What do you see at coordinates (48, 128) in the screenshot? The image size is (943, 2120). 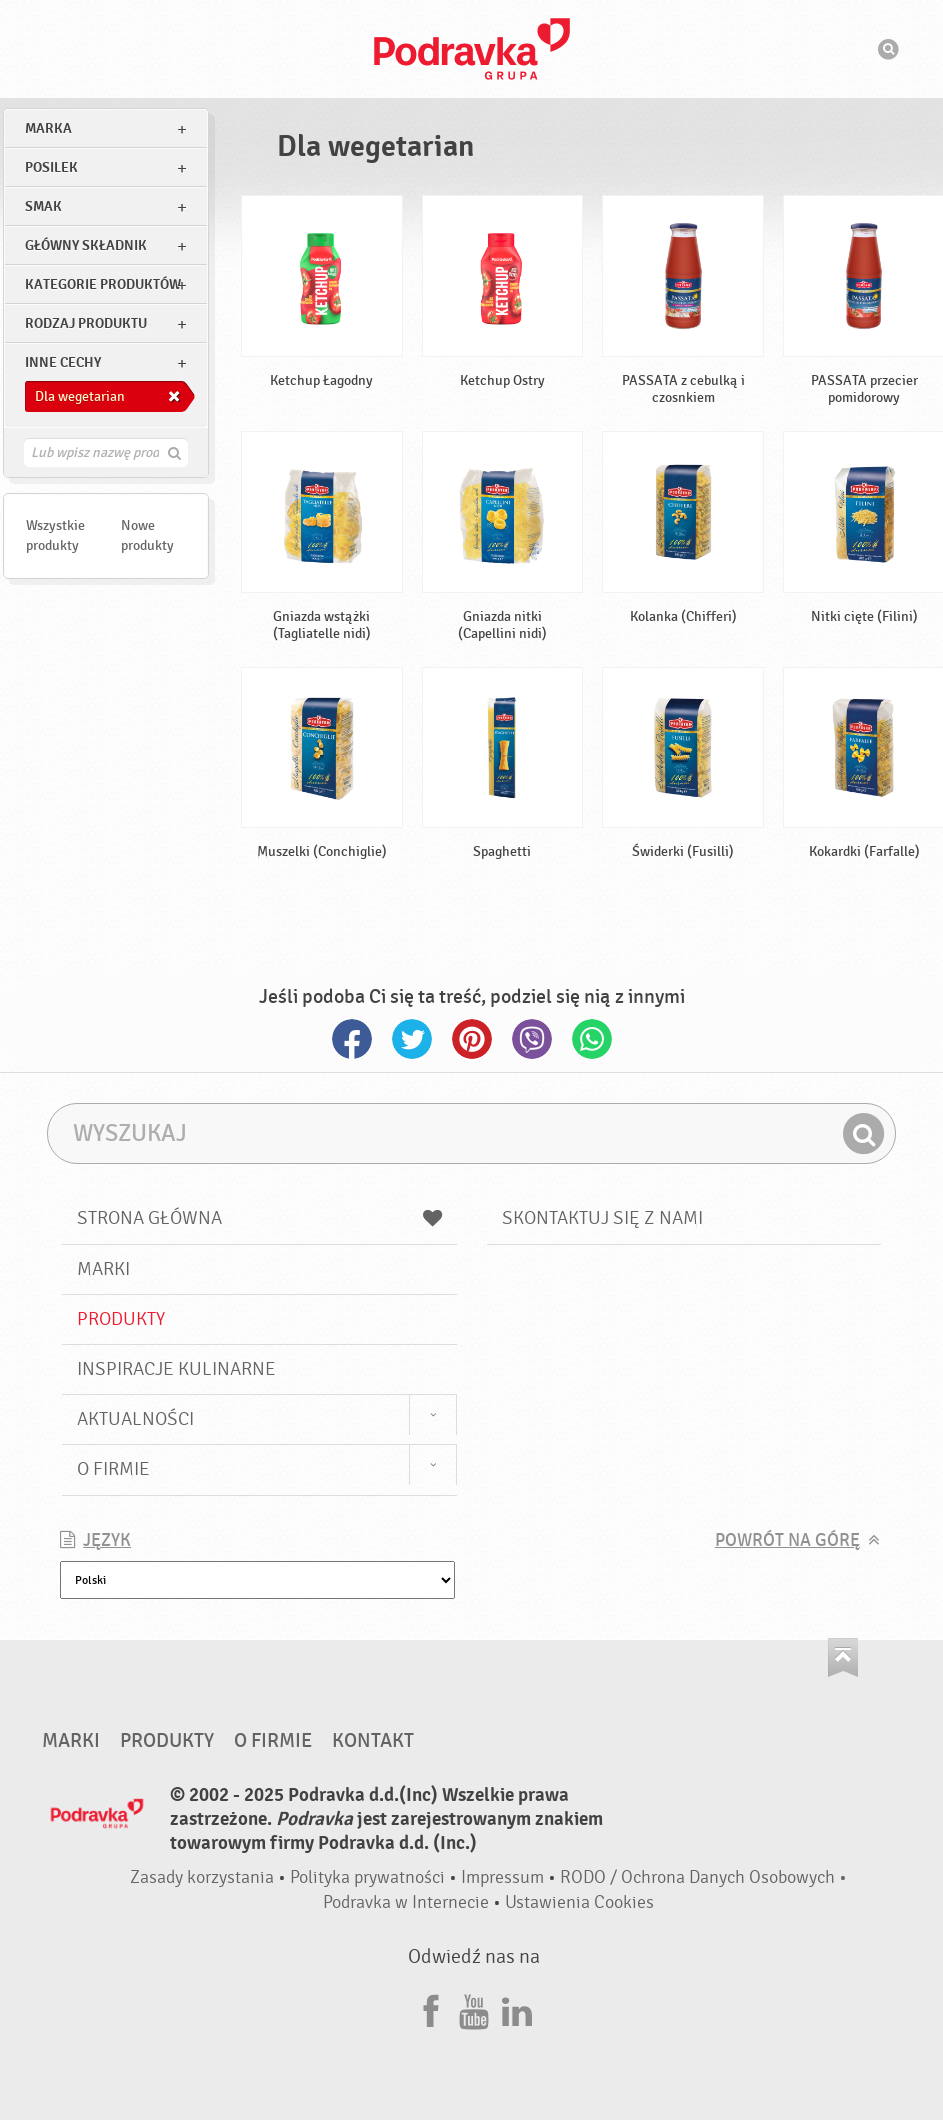 I see `marka` at bounding box center [48, 128].